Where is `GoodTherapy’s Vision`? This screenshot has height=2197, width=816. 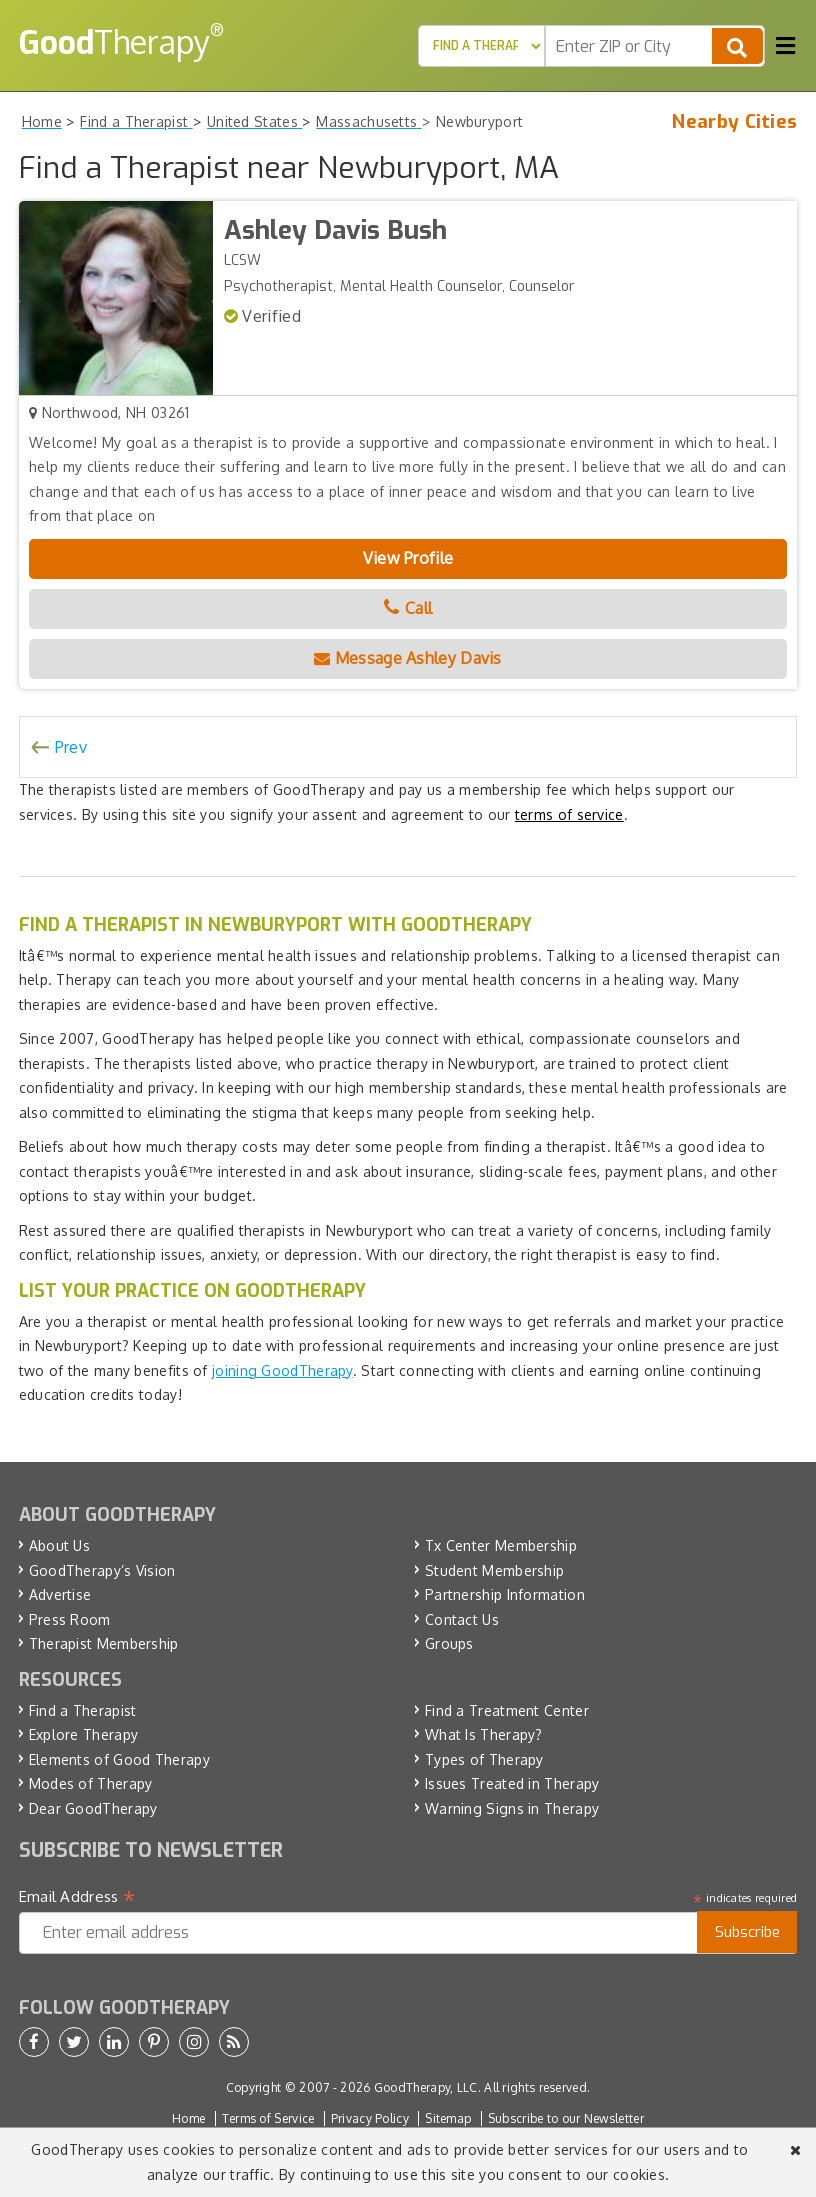 GoodTherapy’s Vision is located at coordinates (102, 1570).